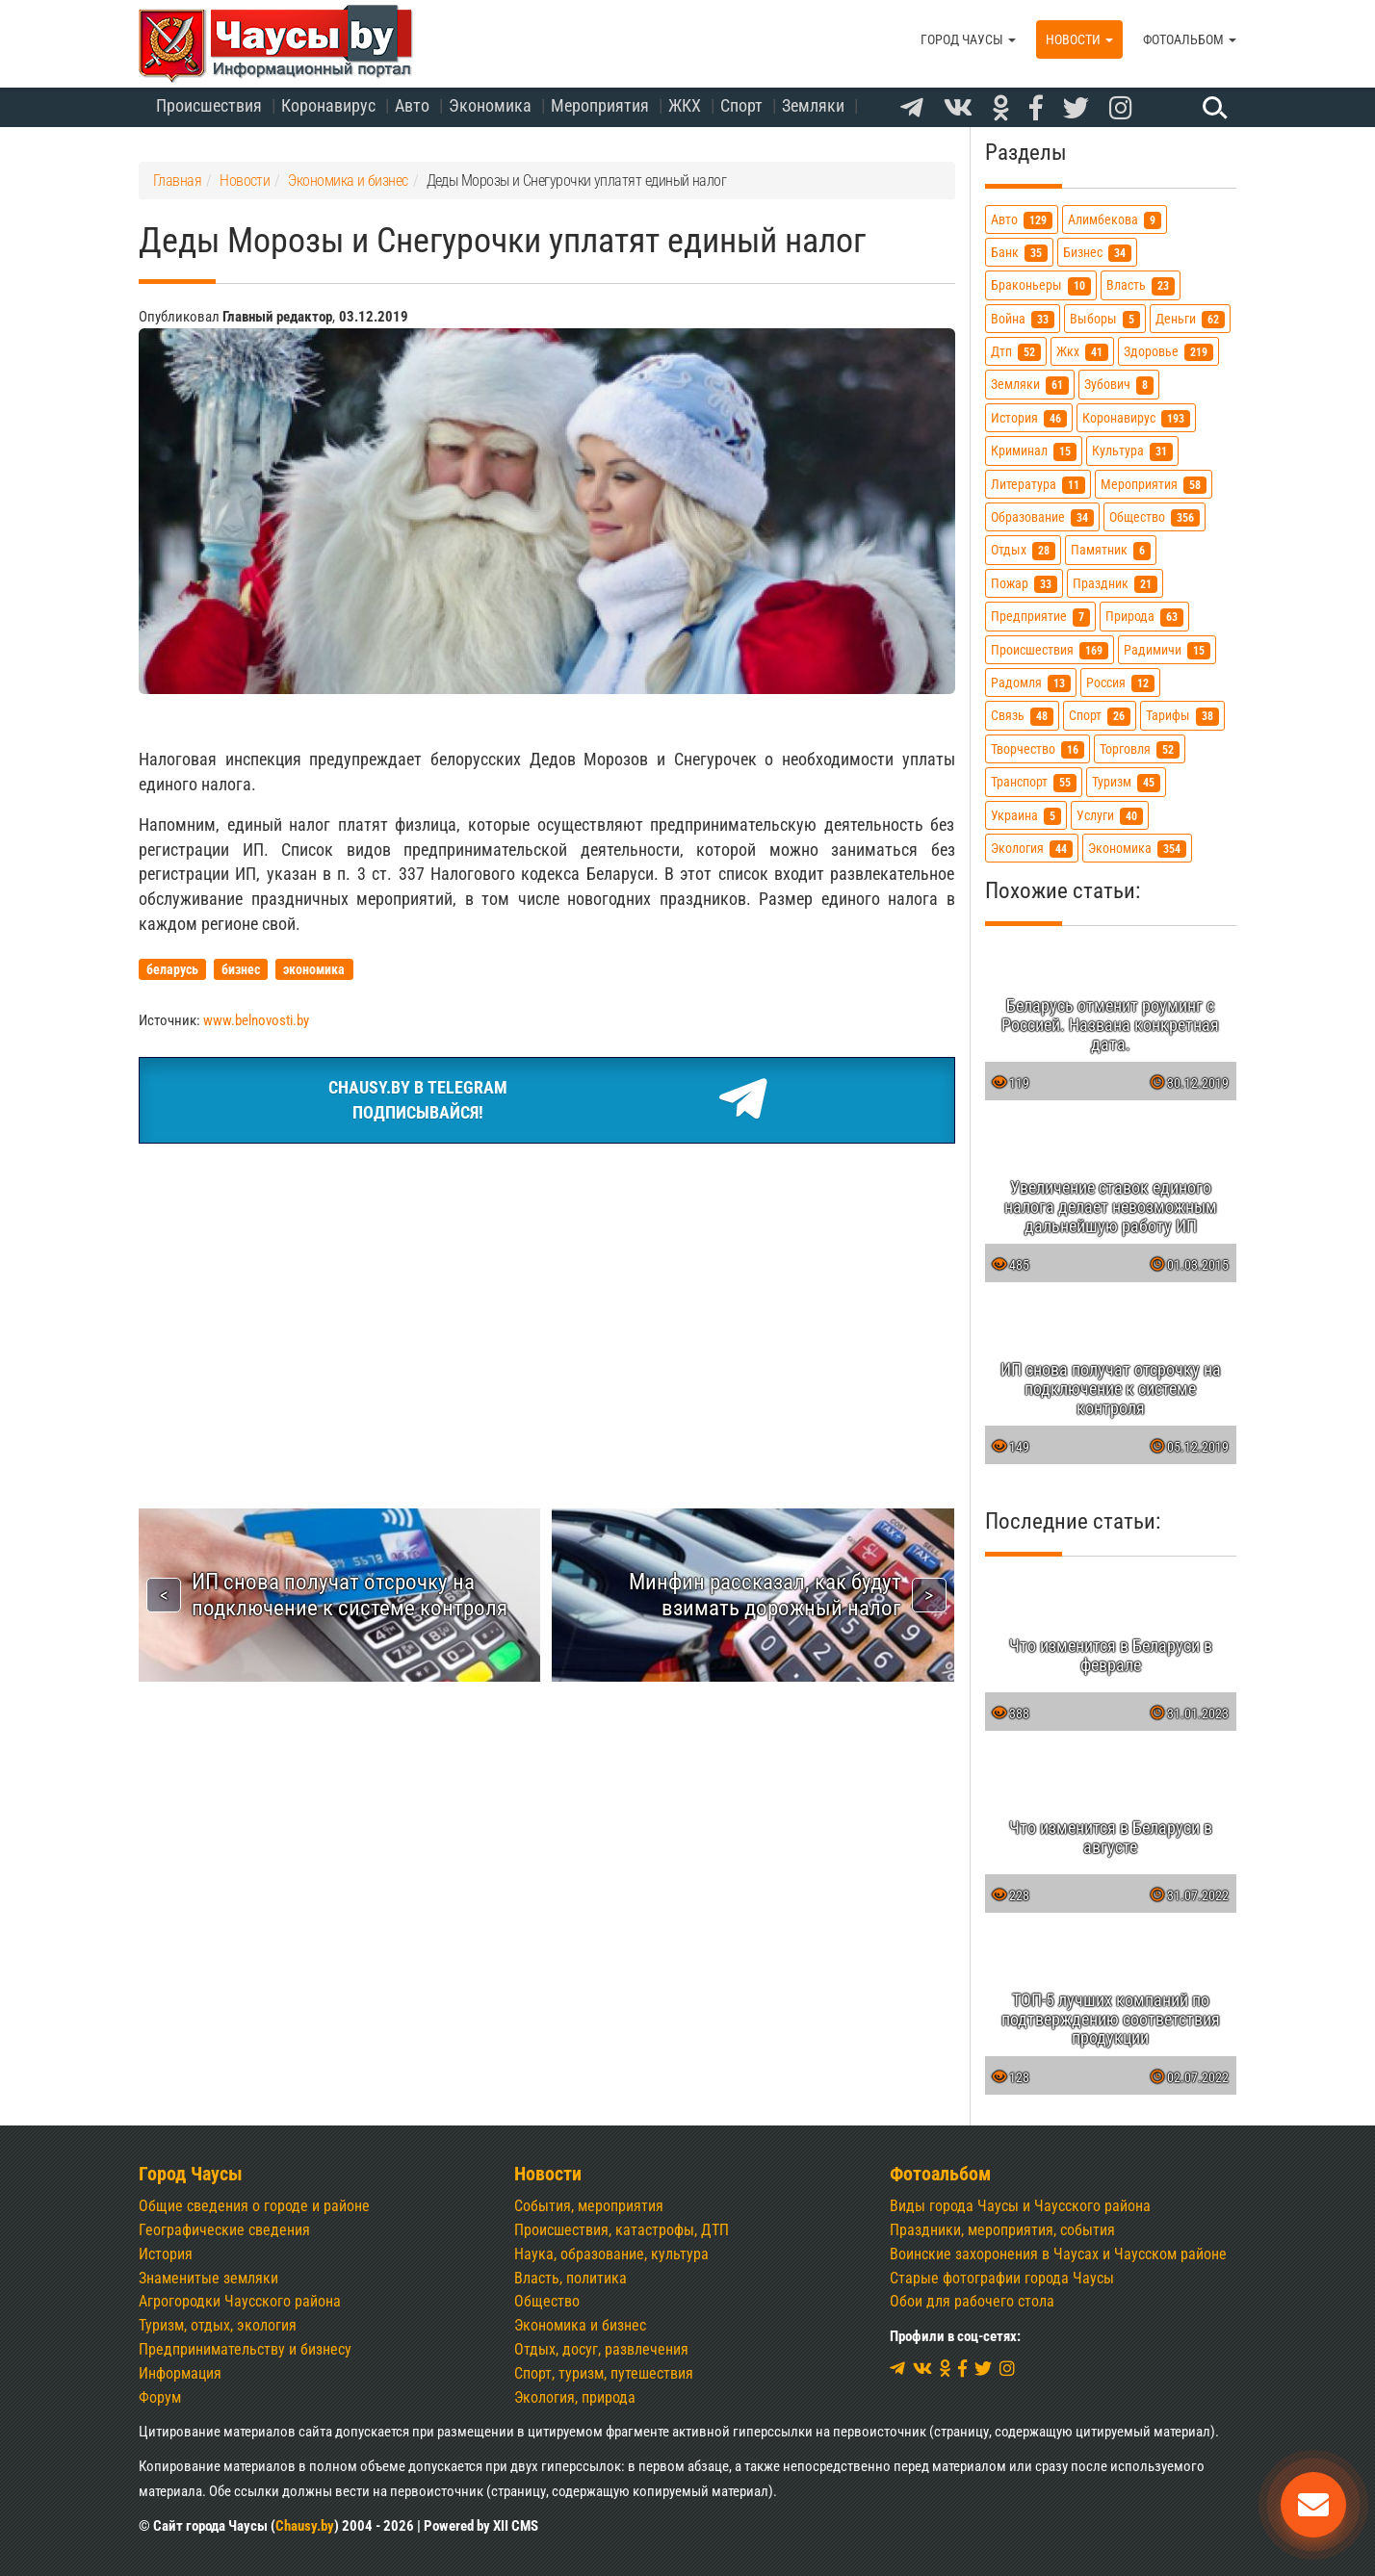 This screenshot has width=1375, height=2576. I want to click on транспорт, so click(1034, 782).